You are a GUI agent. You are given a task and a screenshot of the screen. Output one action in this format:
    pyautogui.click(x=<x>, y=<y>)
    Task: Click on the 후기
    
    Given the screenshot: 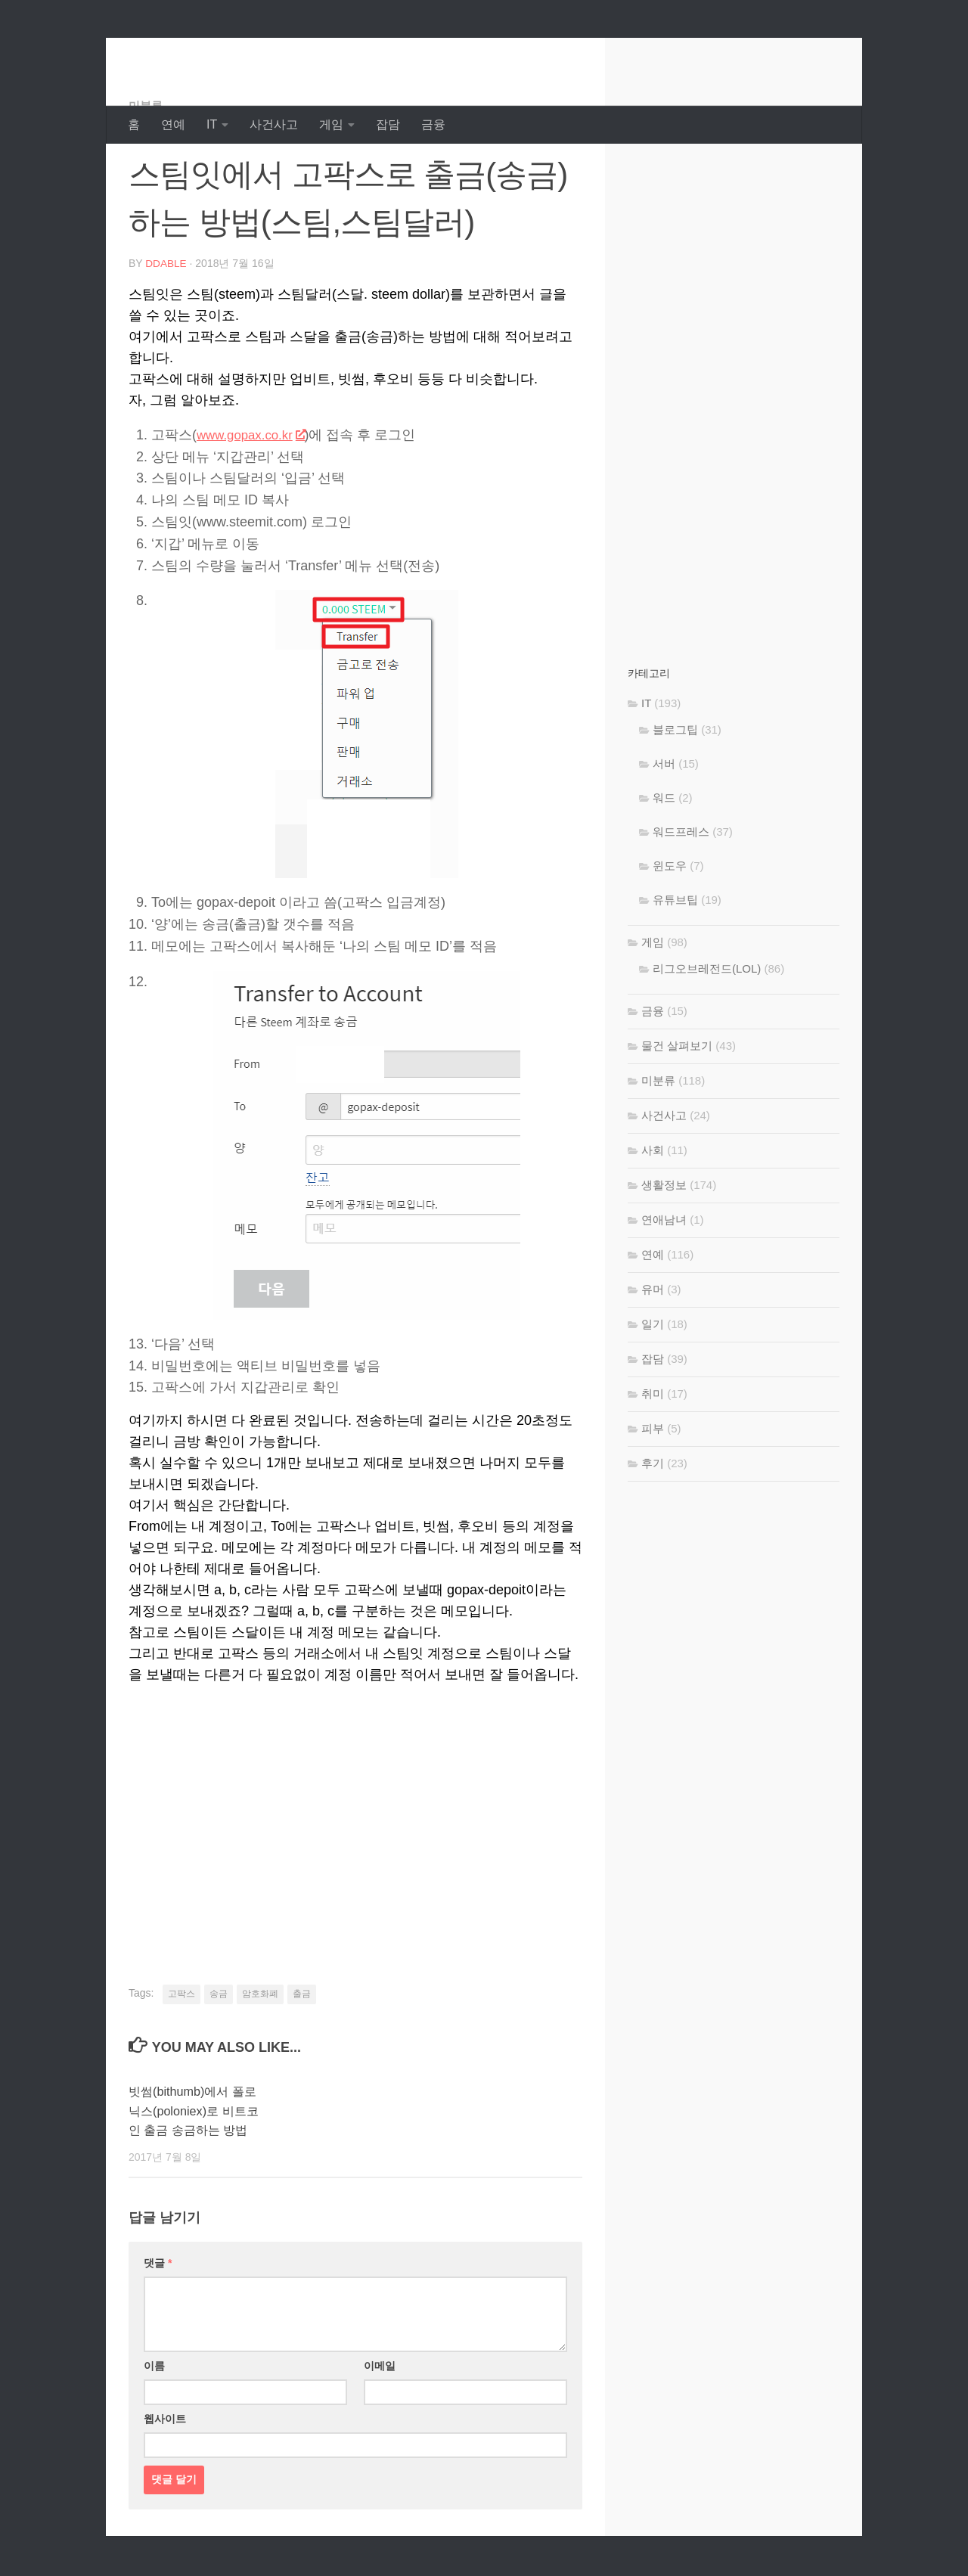 What is the action you would take?
    pyautogui.click(x=652, y=1523)
    